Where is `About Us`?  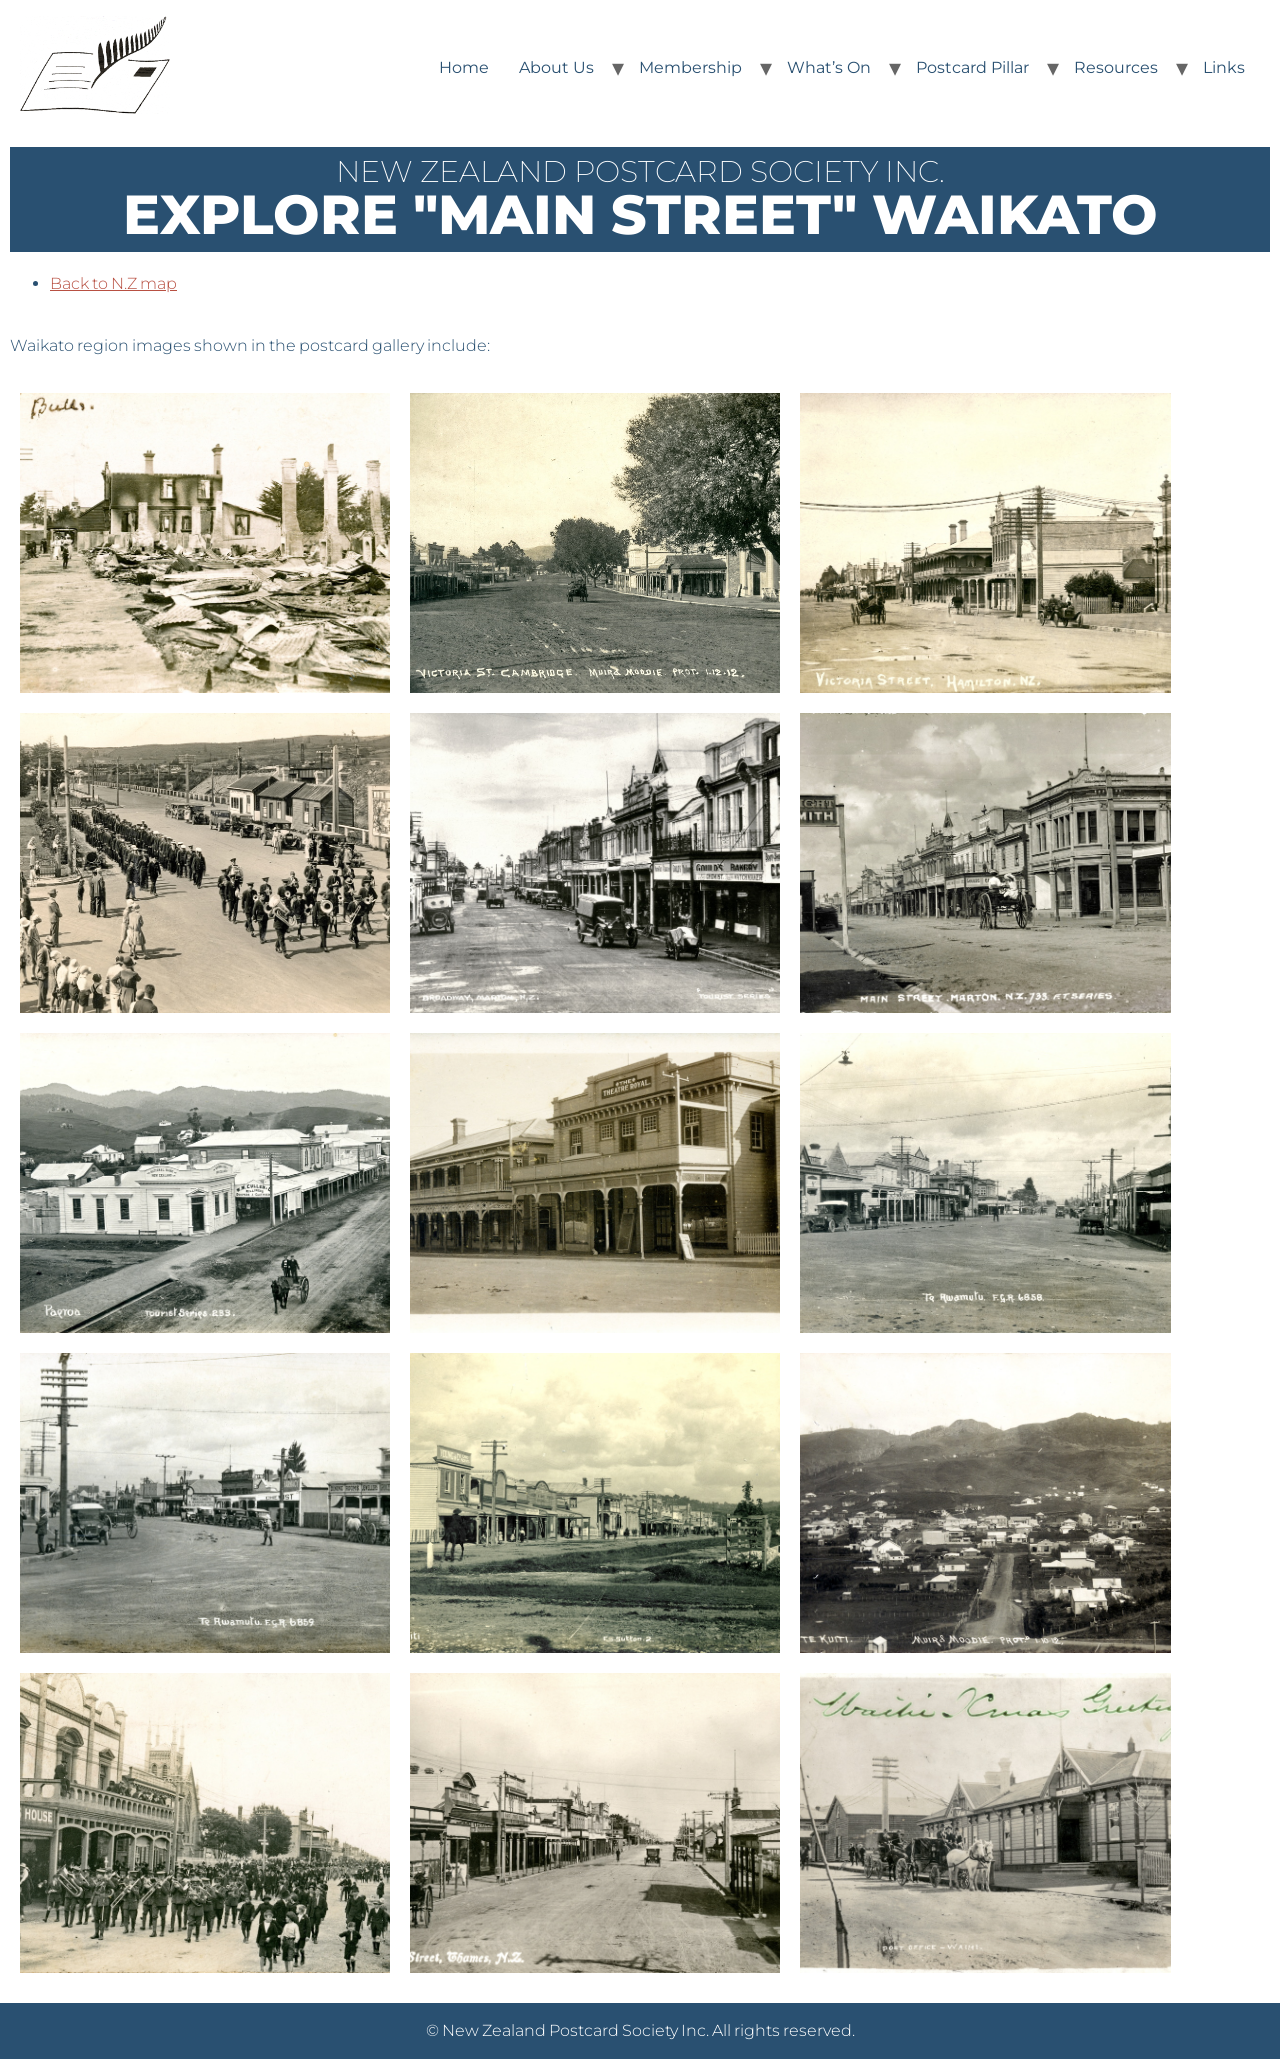
About Us is located at coordinates (556, 67).